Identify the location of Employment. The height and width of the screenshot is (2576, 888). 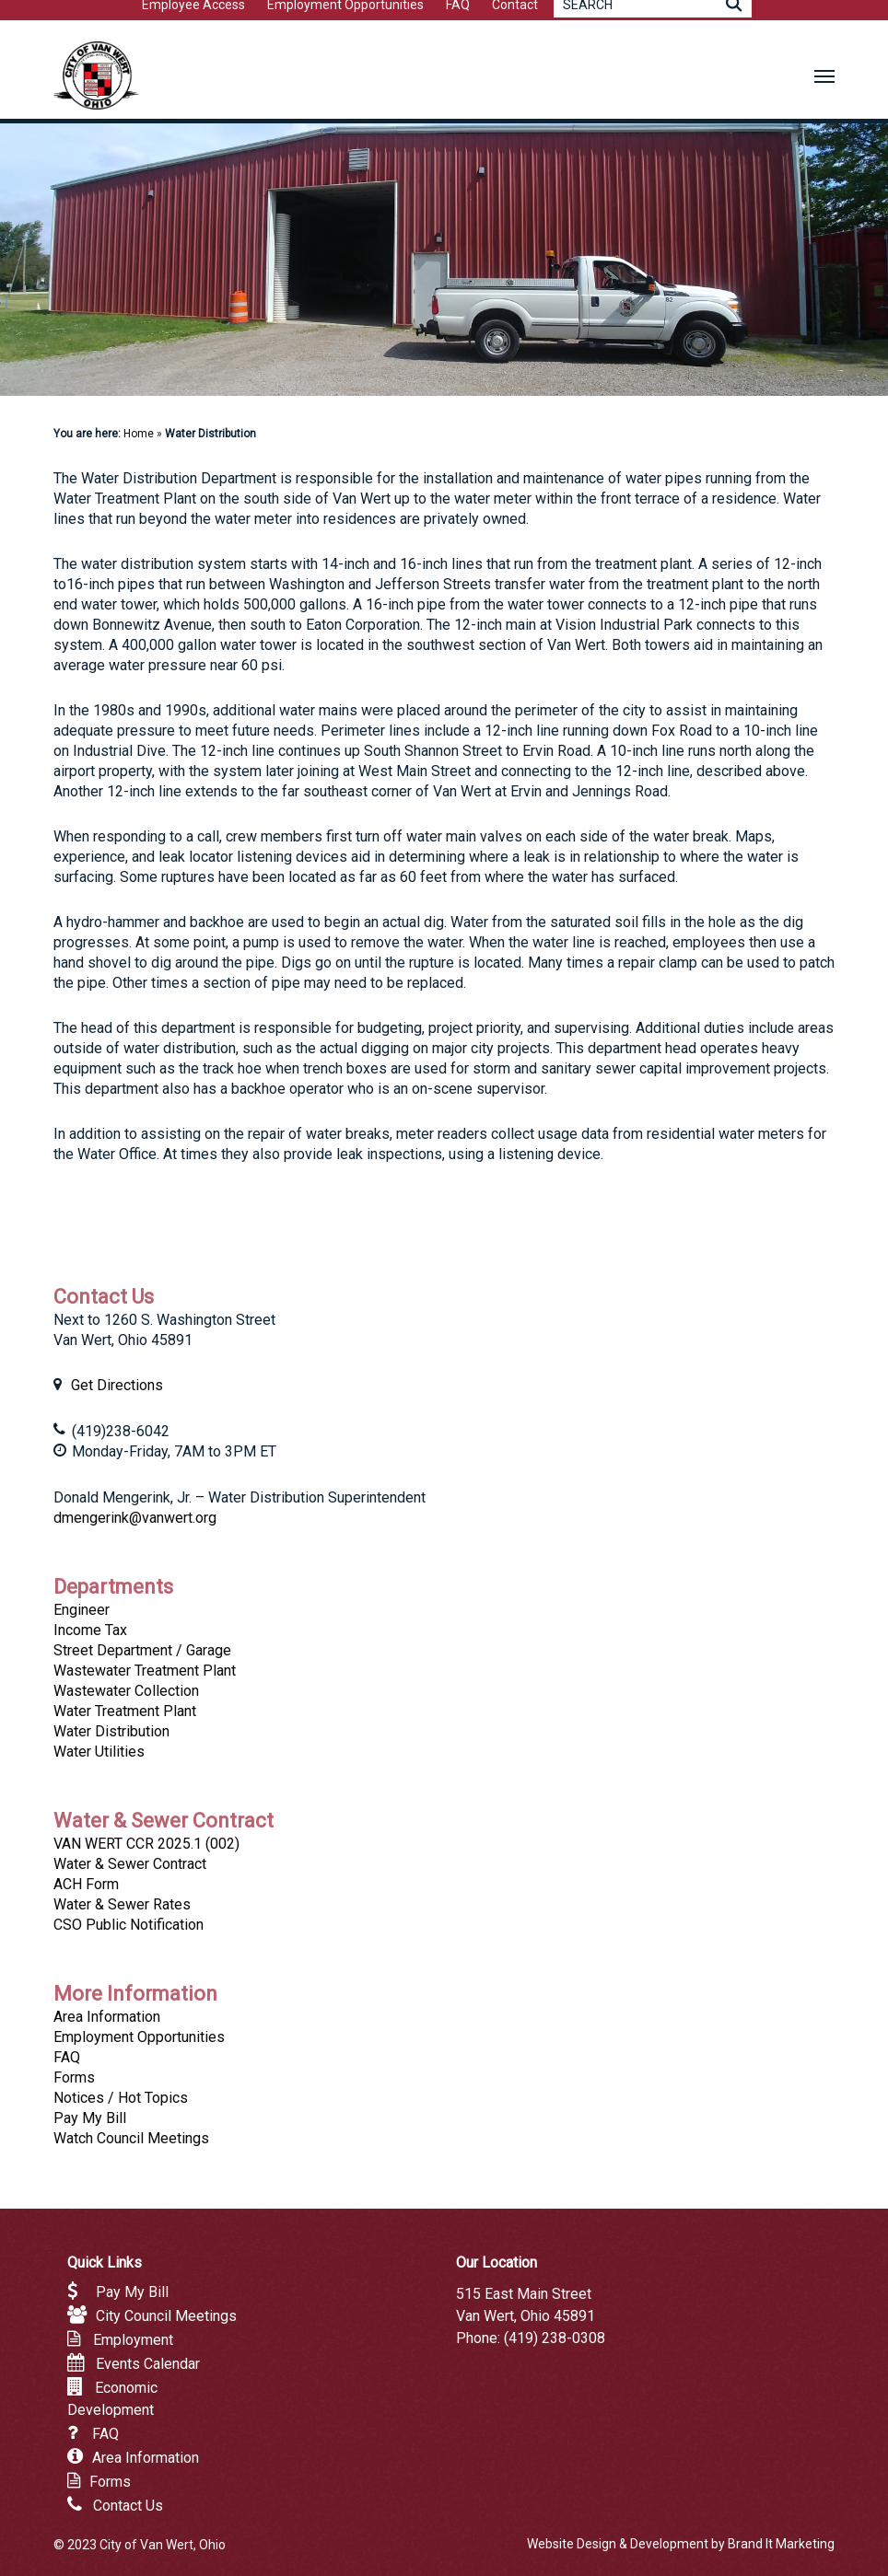
(133, 2340).